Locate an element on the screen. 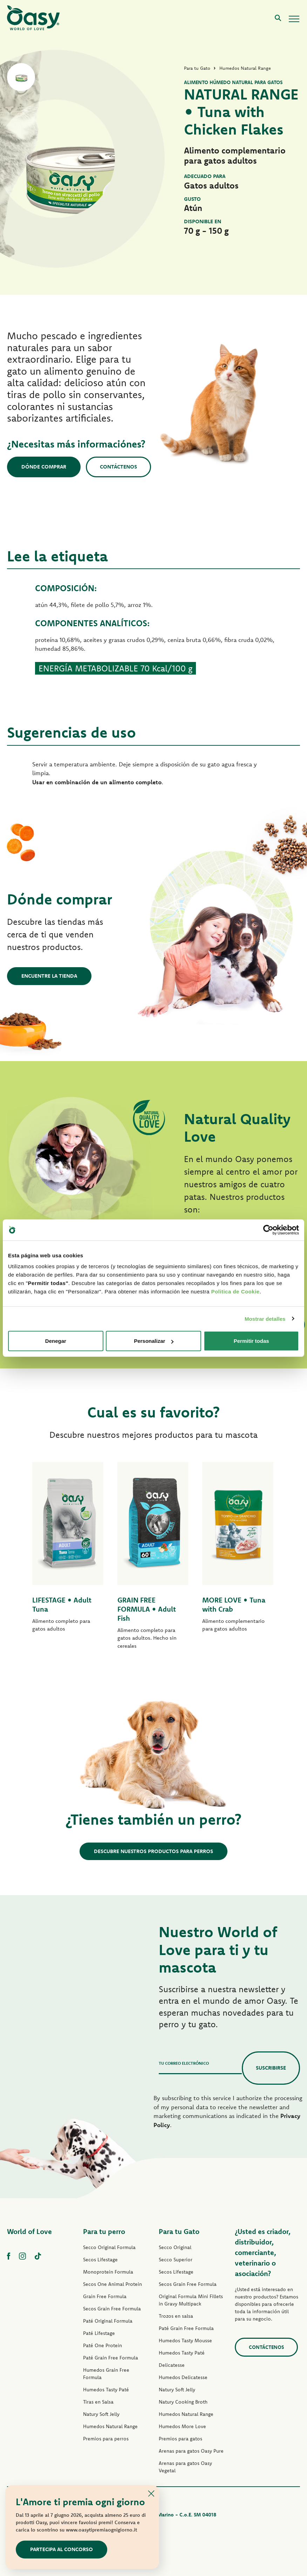 The image size is (307, 2576). Descubre nuestros productos para perros is located at coordinates (153, 1851).